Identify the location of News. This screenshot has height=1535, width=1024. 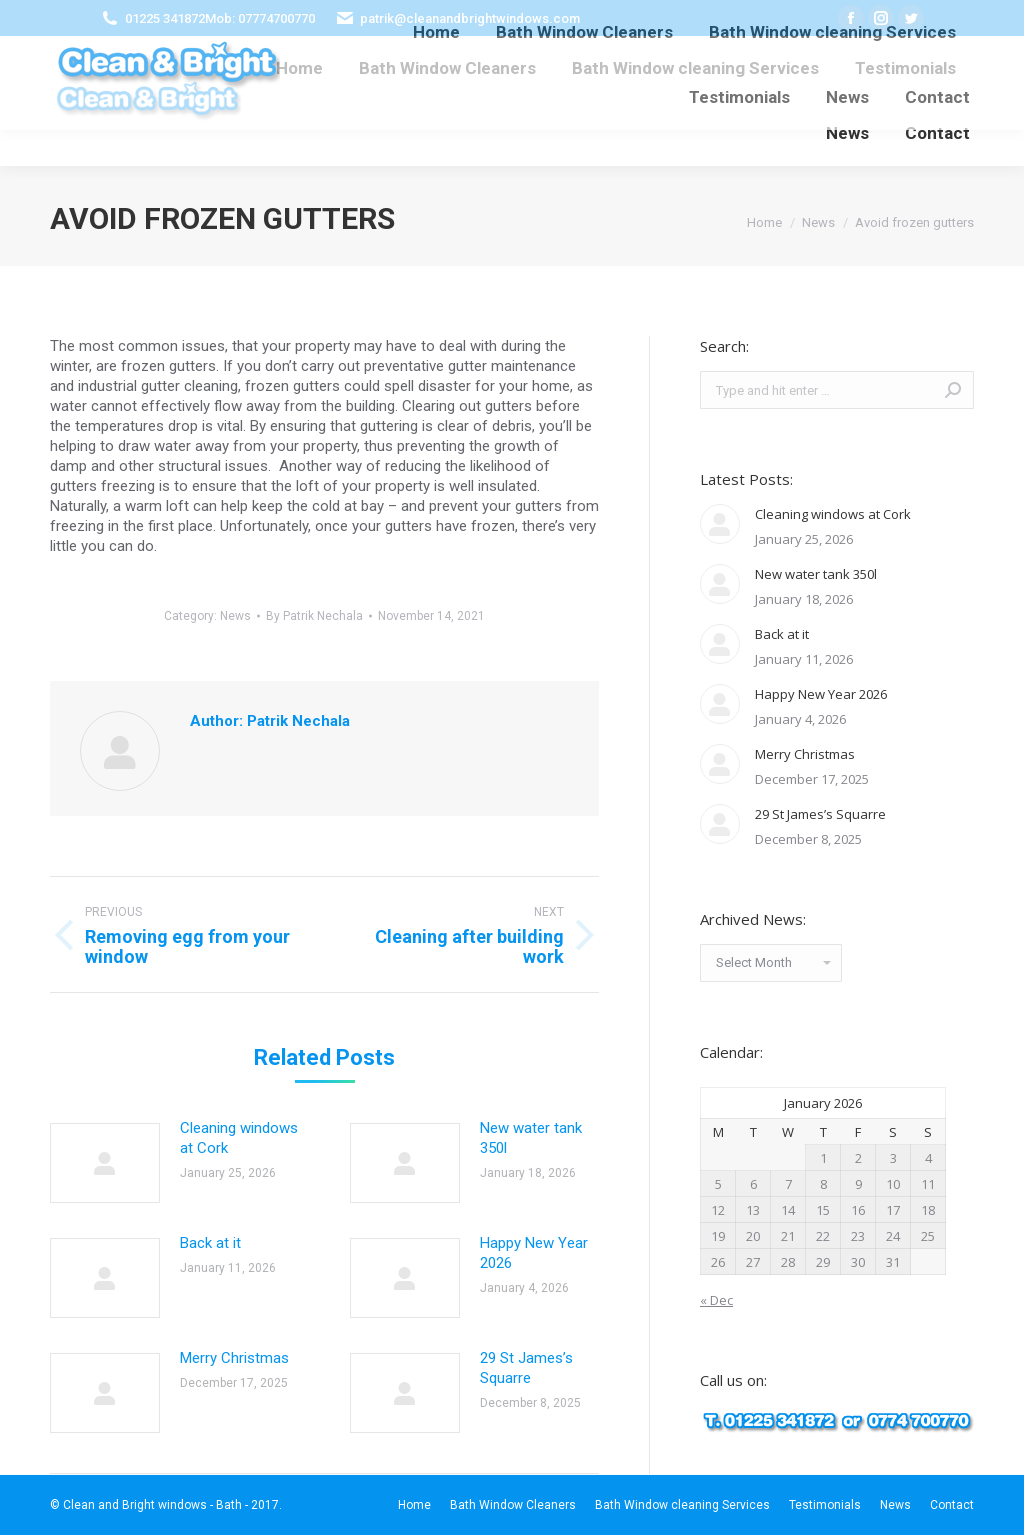
(235, 616).